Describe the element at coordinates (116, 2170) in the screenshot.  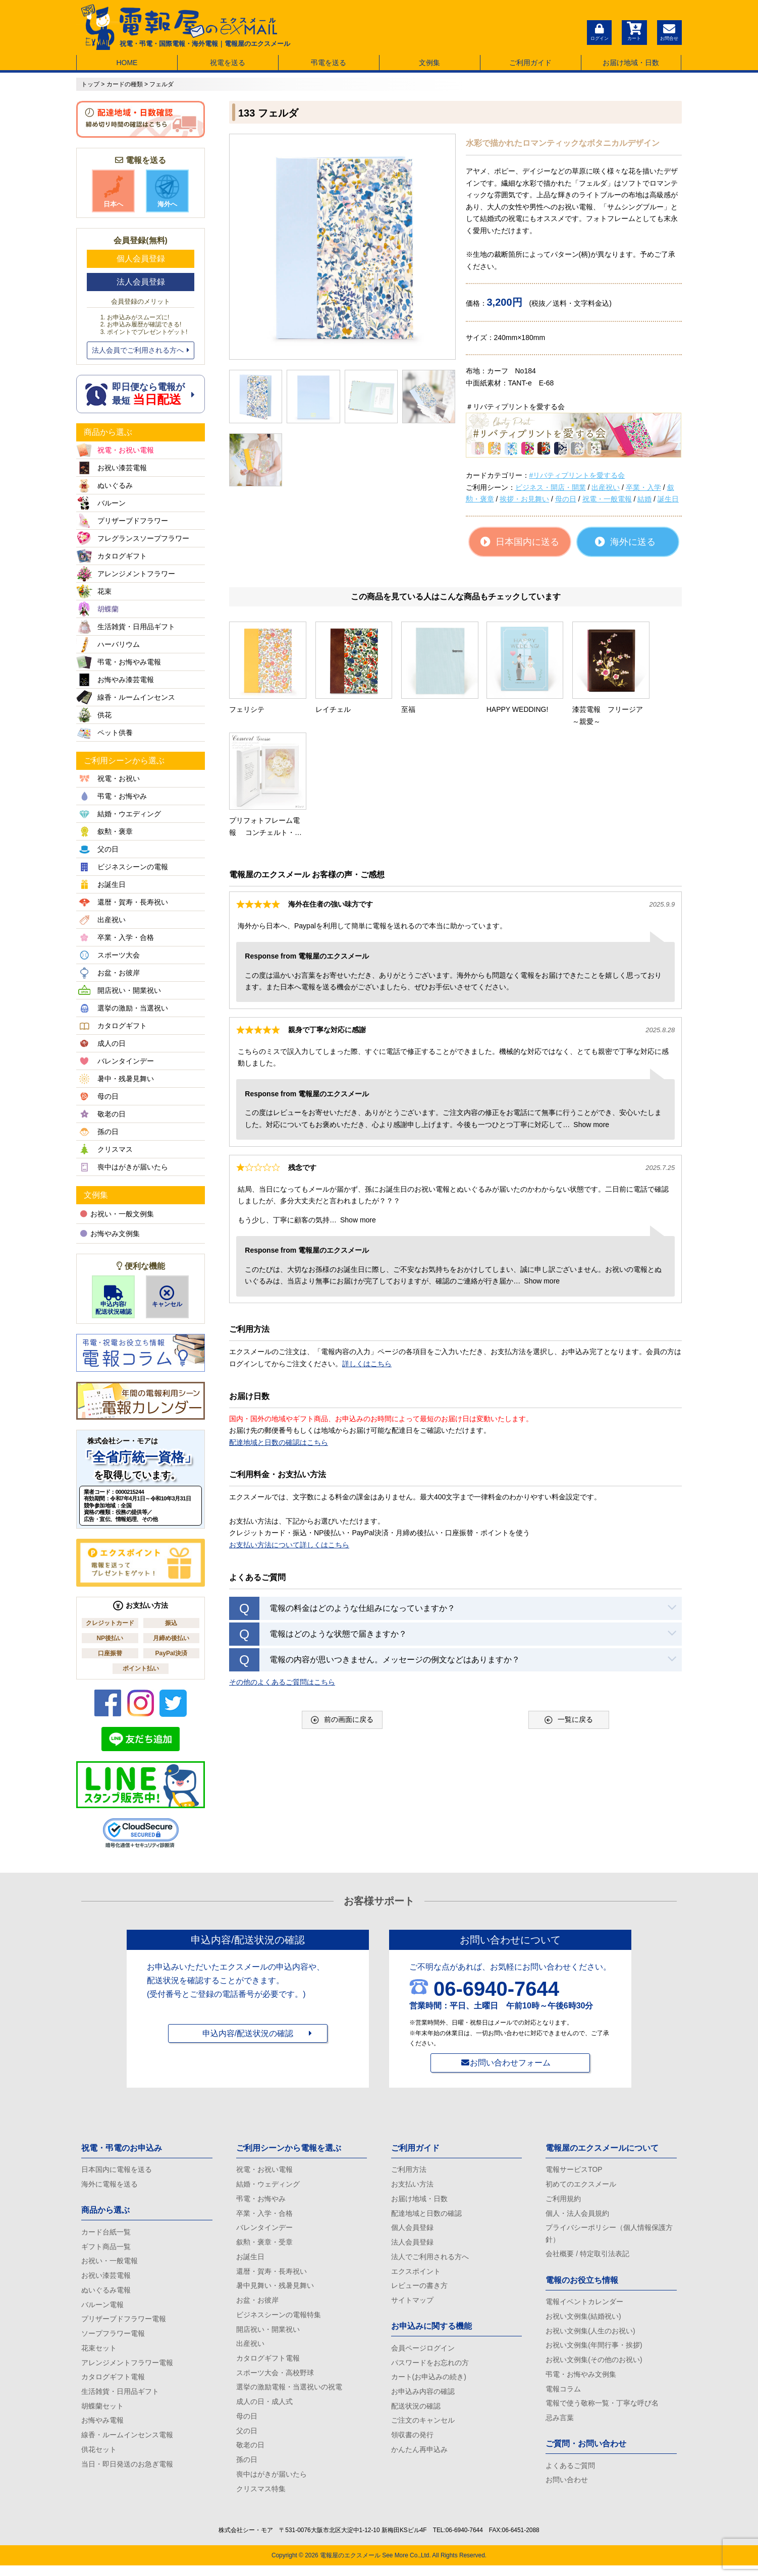
I see `日本国内に電報を送る` at that location.